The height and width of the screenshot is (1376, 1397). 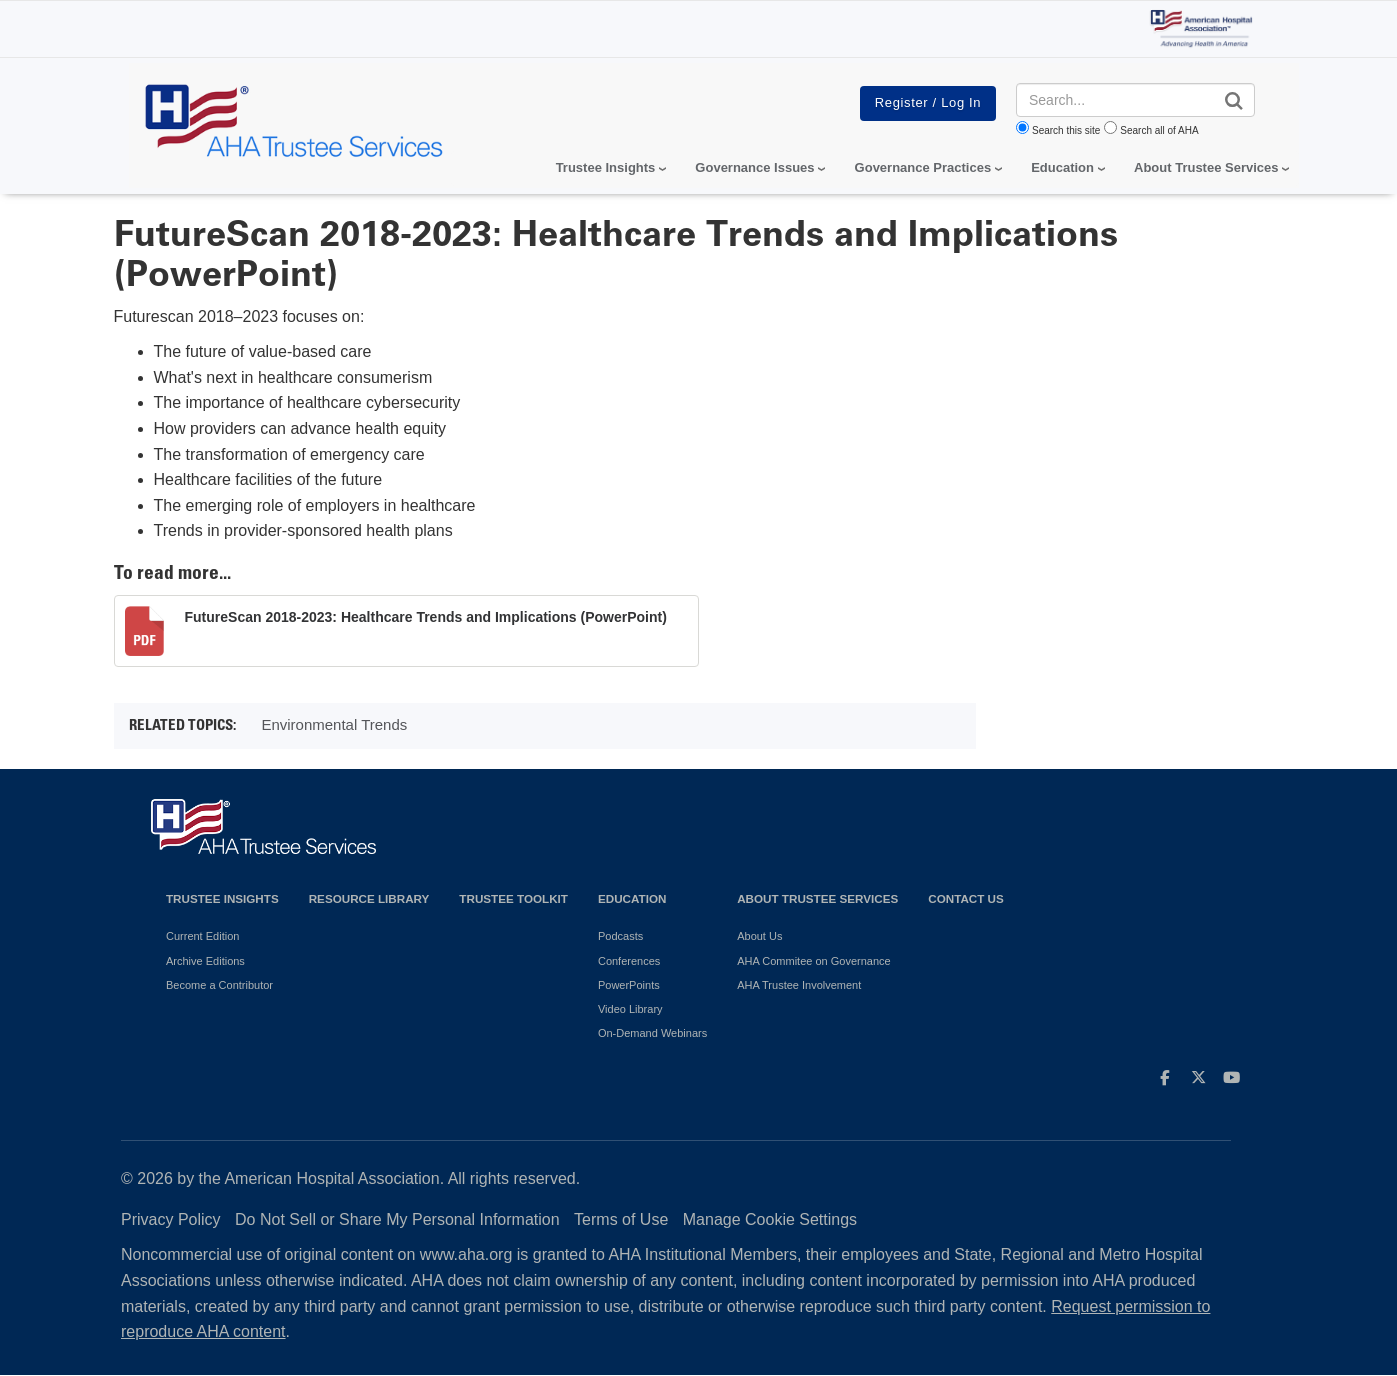 What do you see at coordinates (334, 724) in the screenshot?
I see `Environmental Trends` at bounding box center [334, 724].